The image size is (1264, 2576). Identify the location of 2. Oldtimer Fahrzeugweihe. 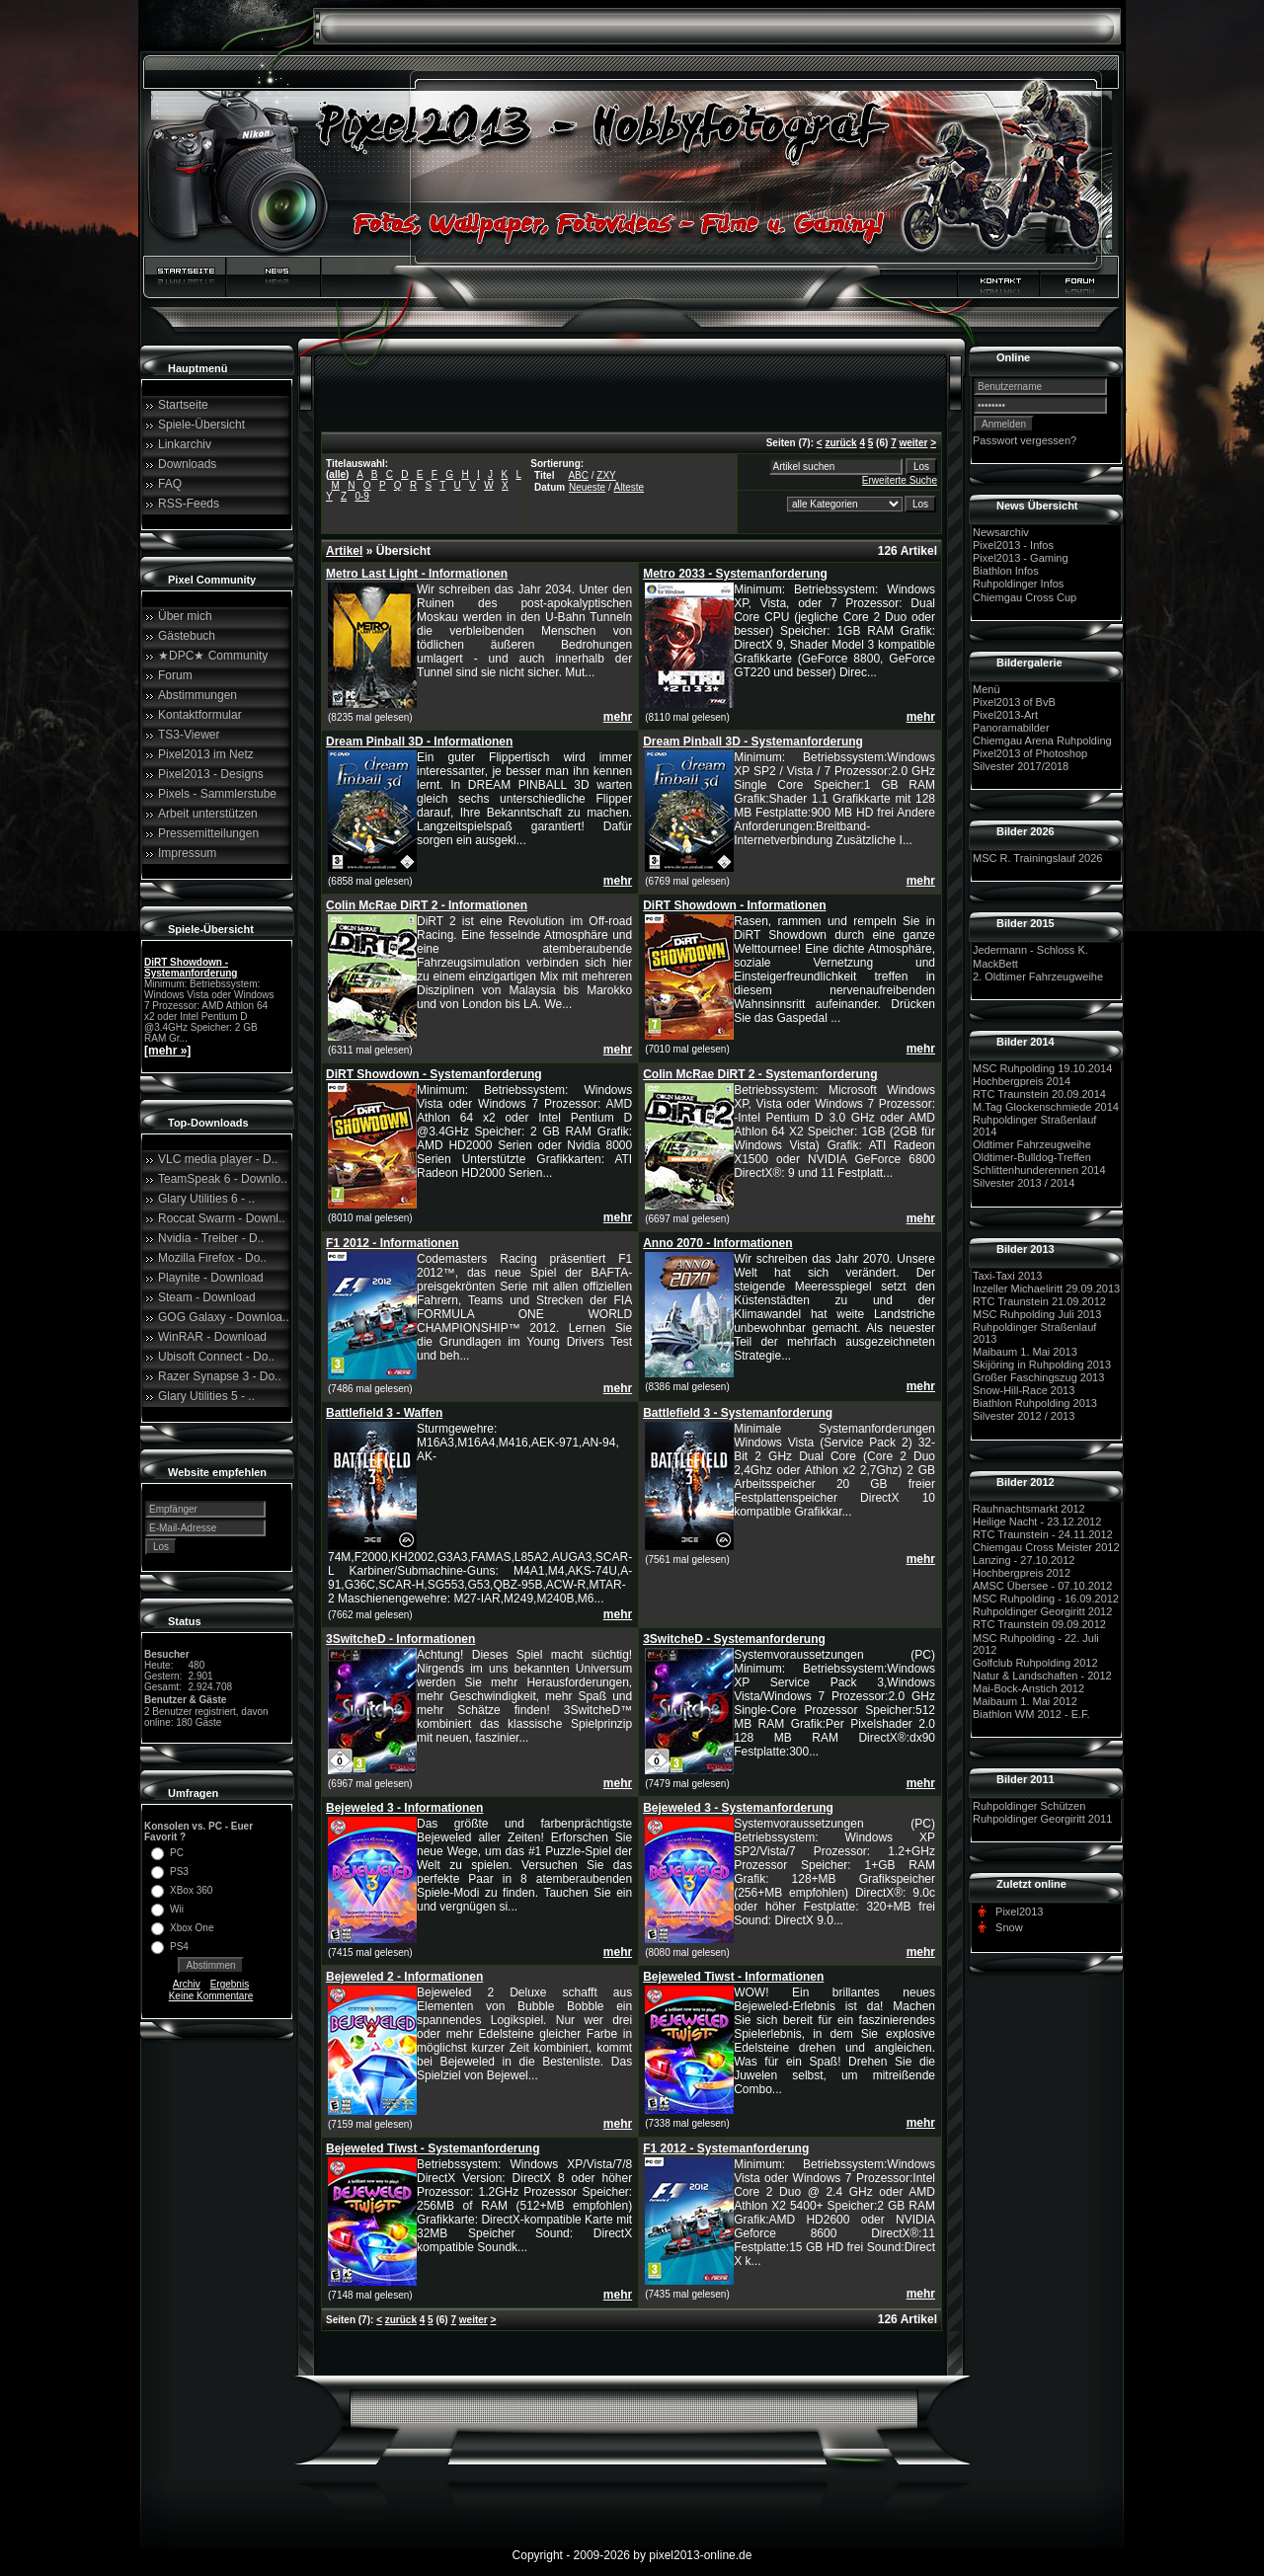
(1038, 976).